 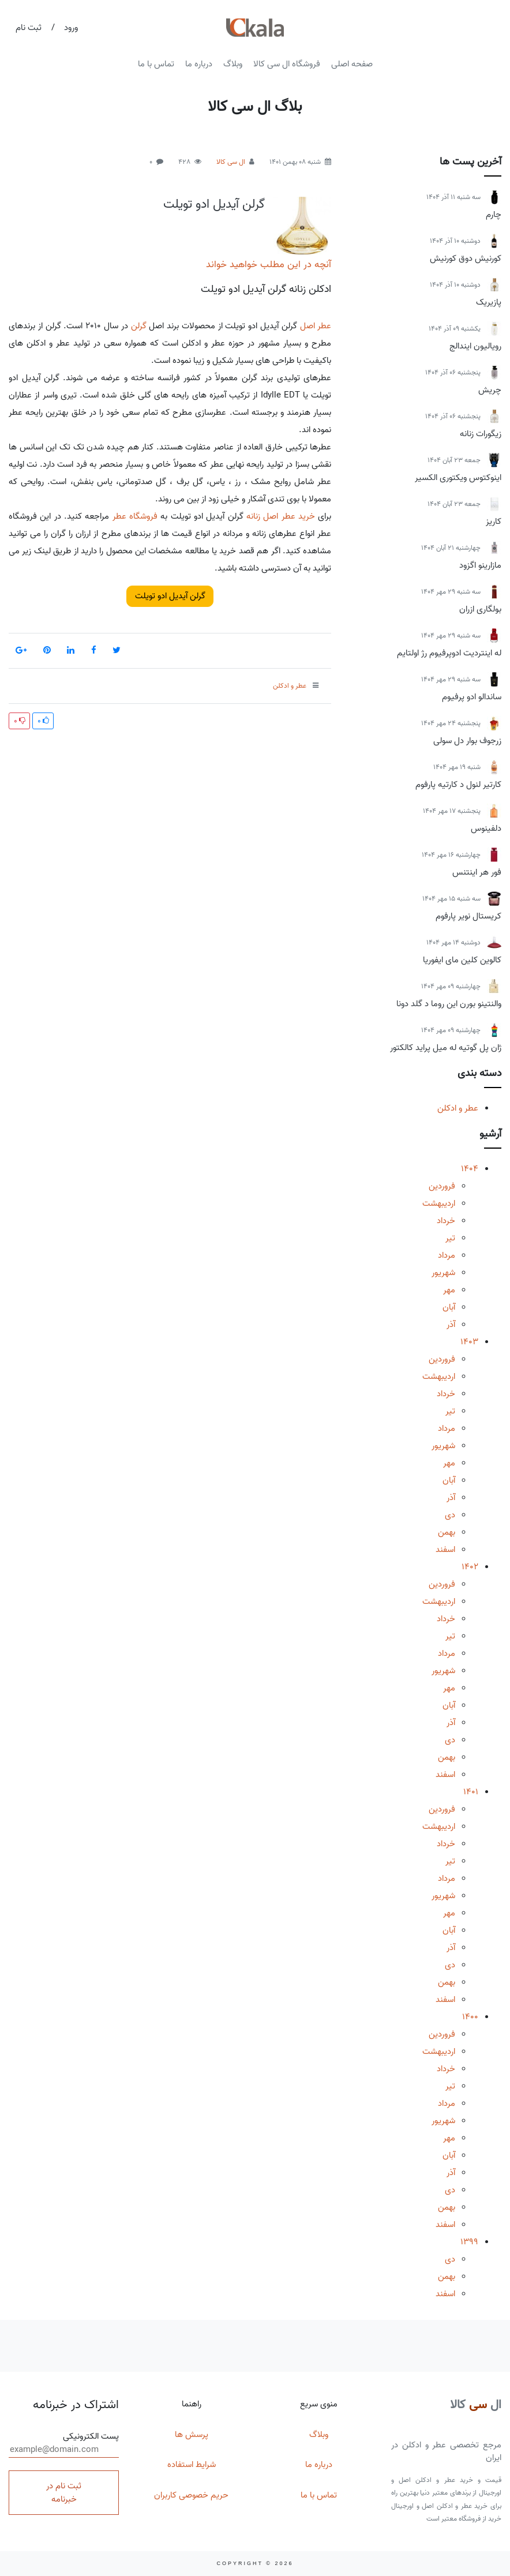 I want to click on 1399, so click(x=469, y=2242).